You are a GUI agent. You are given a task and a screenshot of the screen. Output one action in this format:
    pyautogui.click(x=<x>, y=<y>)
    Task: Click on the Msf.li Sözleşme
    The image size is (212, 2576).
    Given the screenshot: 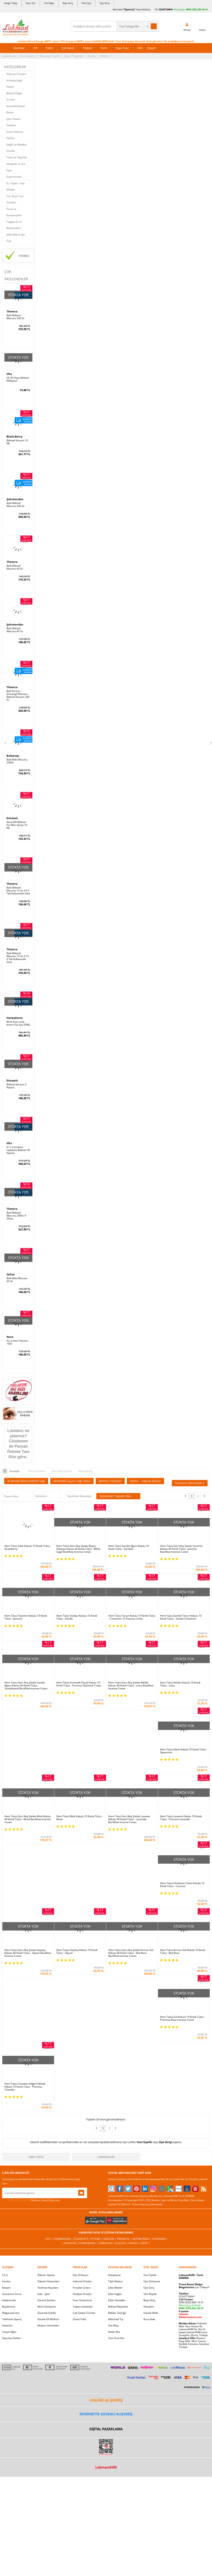 What is the action you would take?
    pyautogui.click(x=46, y=2306)
    